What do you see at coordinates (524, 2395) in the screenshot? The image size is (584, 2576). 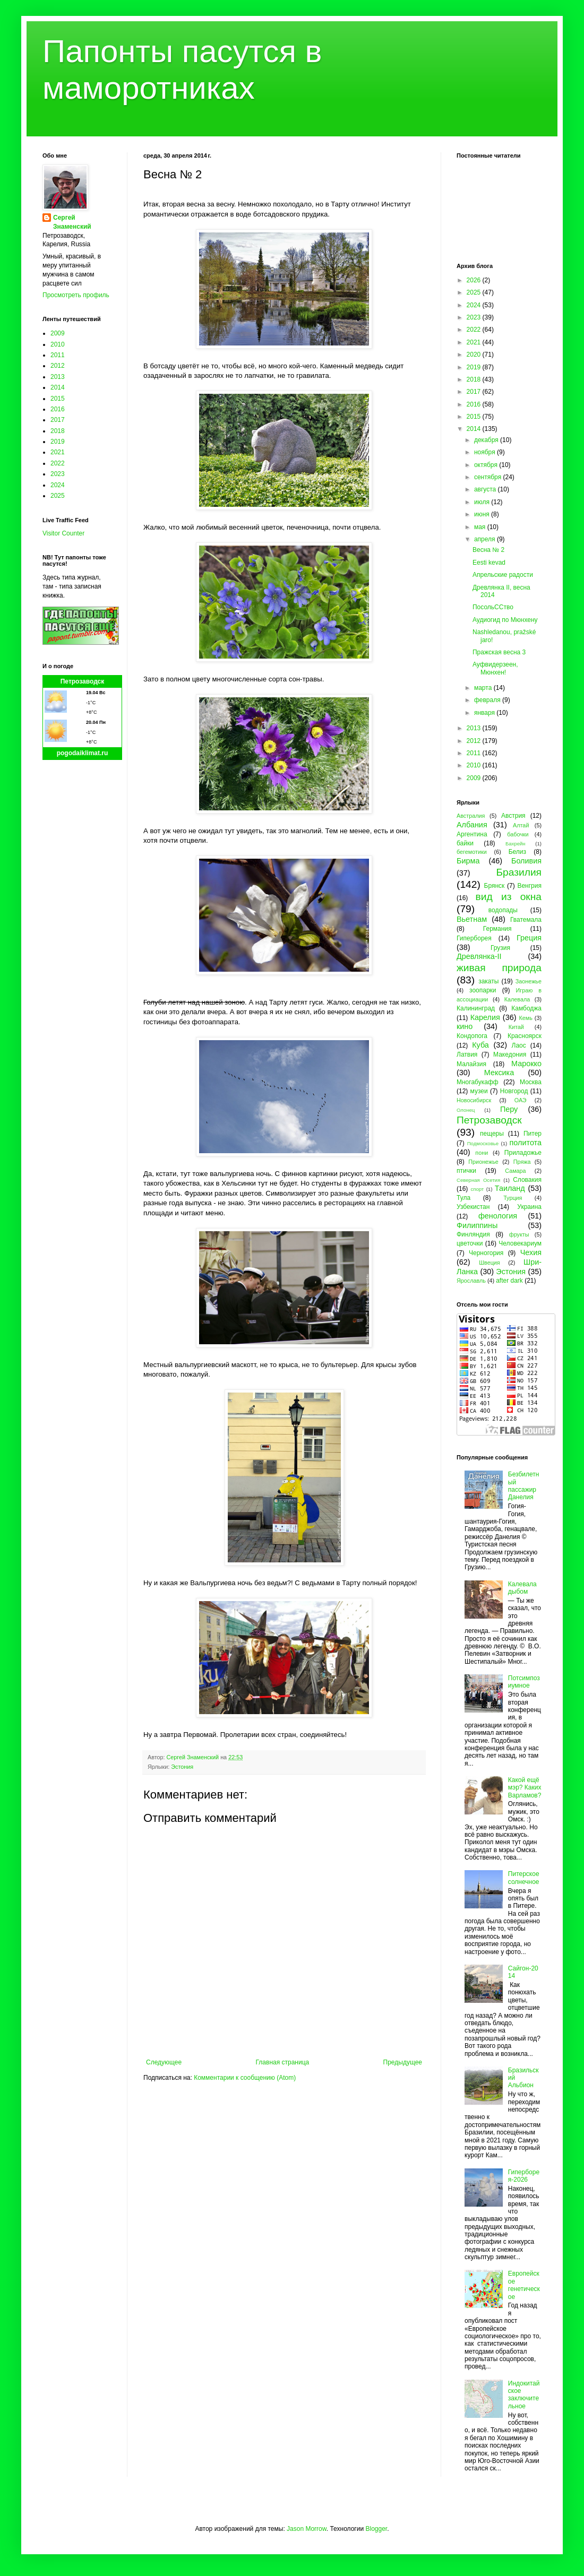 I see `Индокитайское заключительное` at bounding box center [524, 2395].